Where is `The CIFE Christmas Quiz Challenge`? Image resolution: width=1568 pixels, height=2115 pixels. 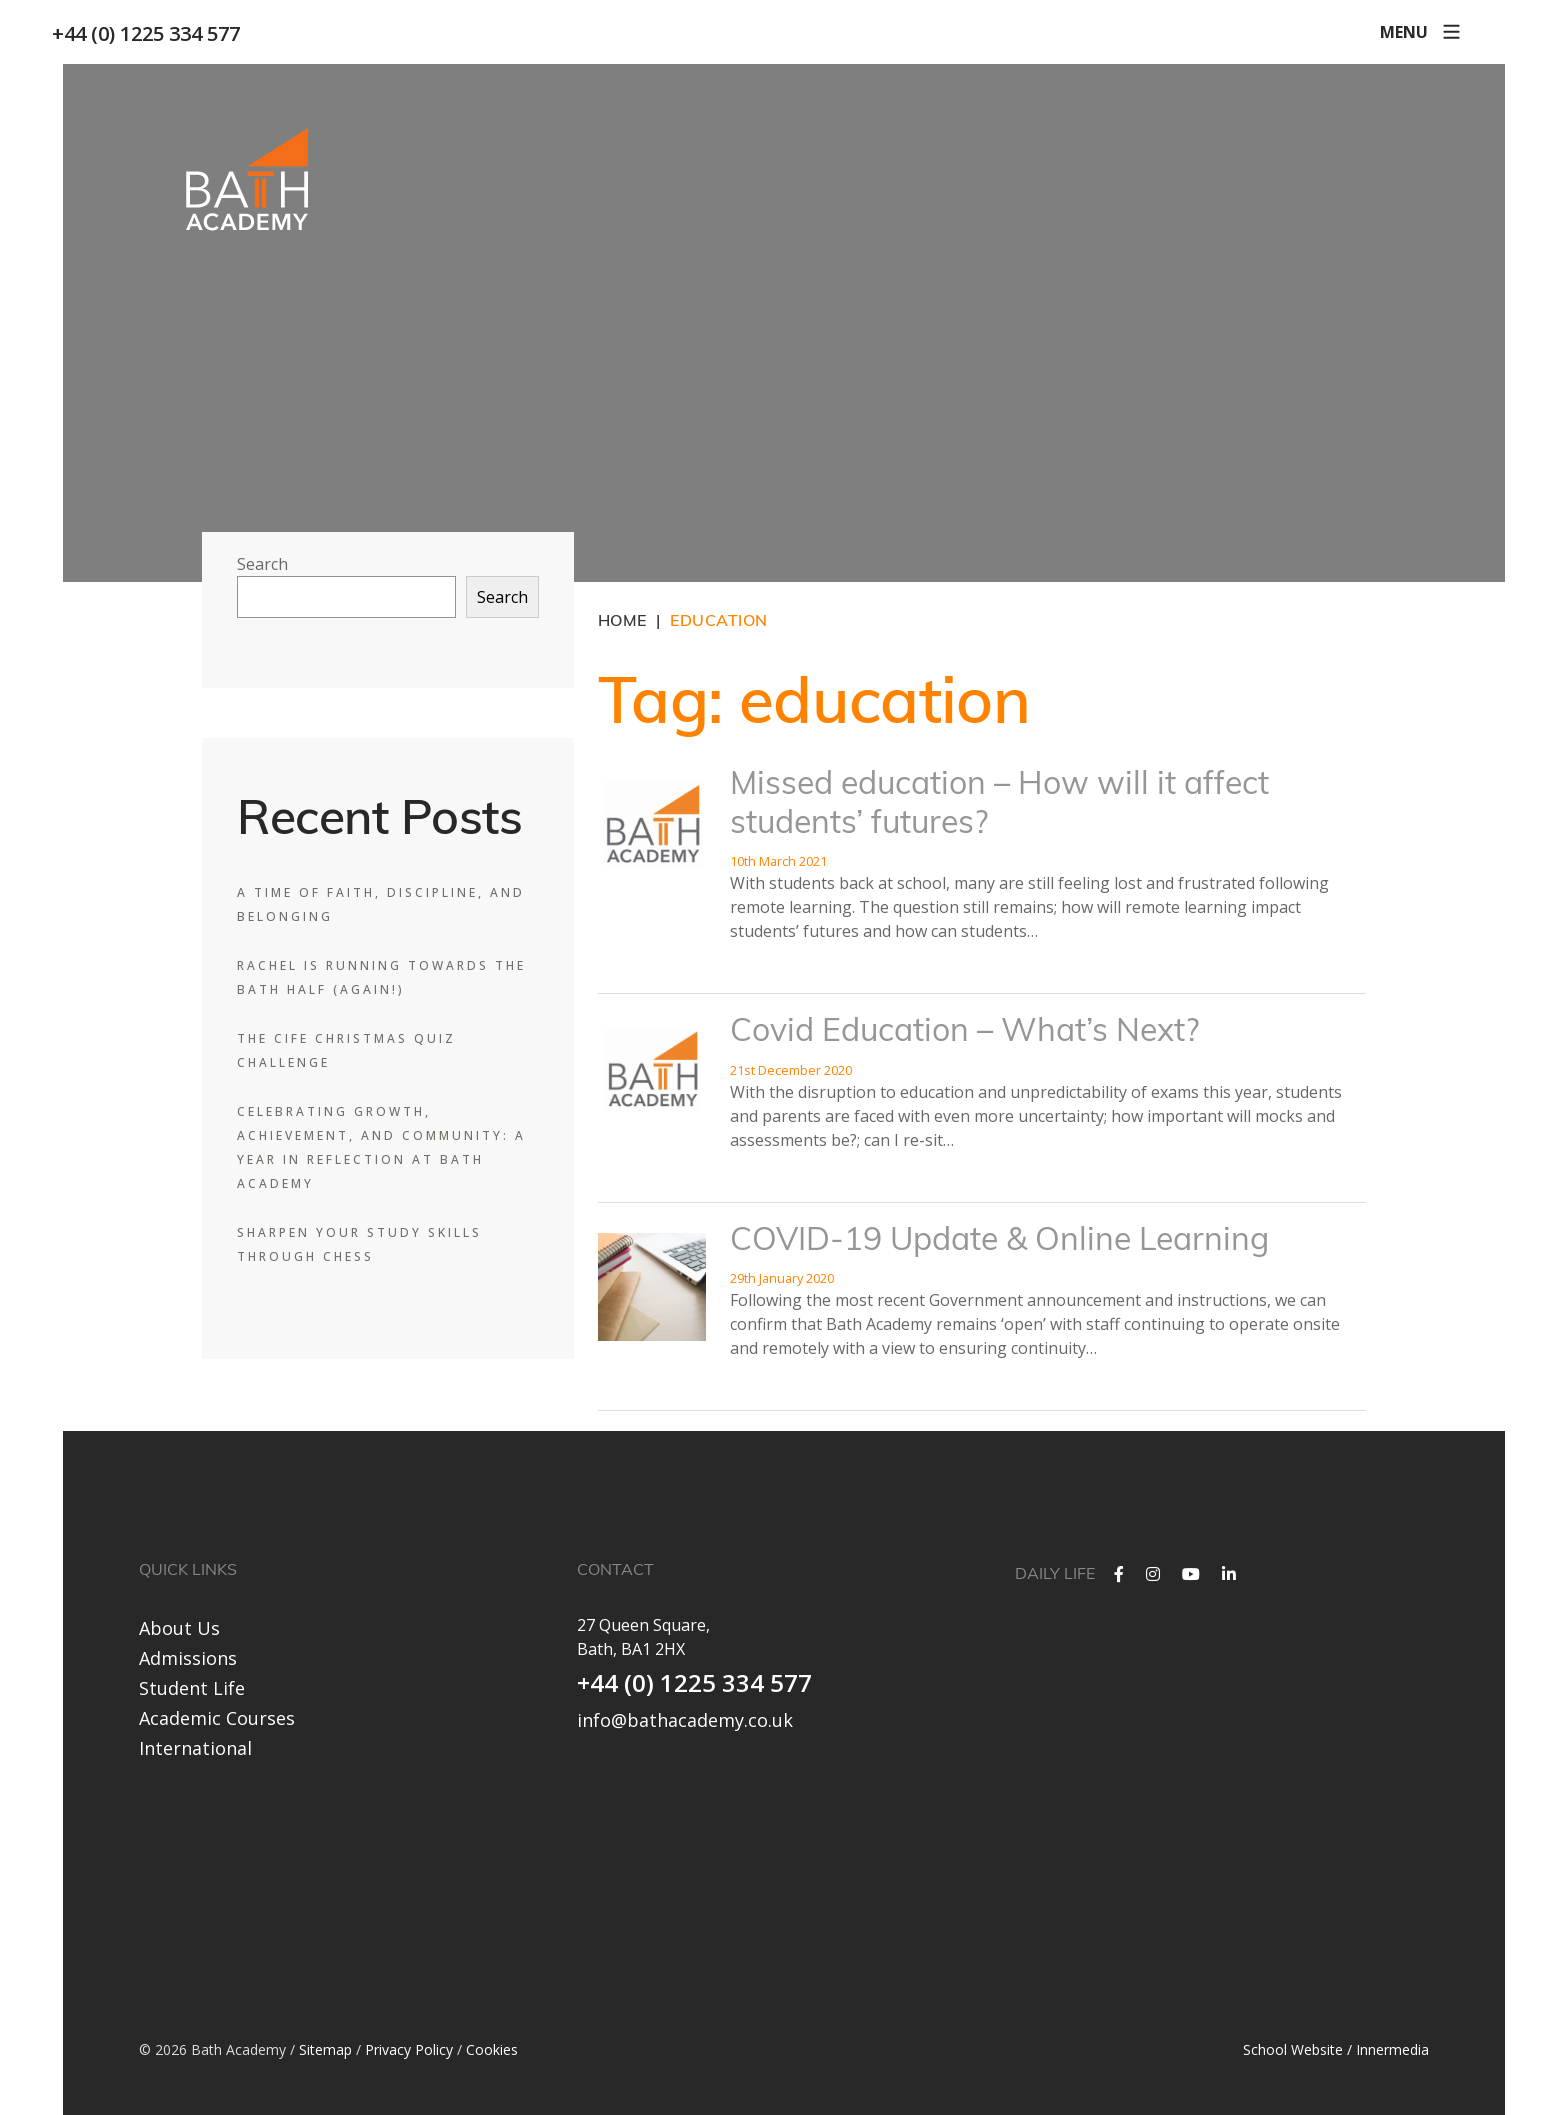 The CIFE Christmas Quiz Challenge is located at coordinates (346, 1050).